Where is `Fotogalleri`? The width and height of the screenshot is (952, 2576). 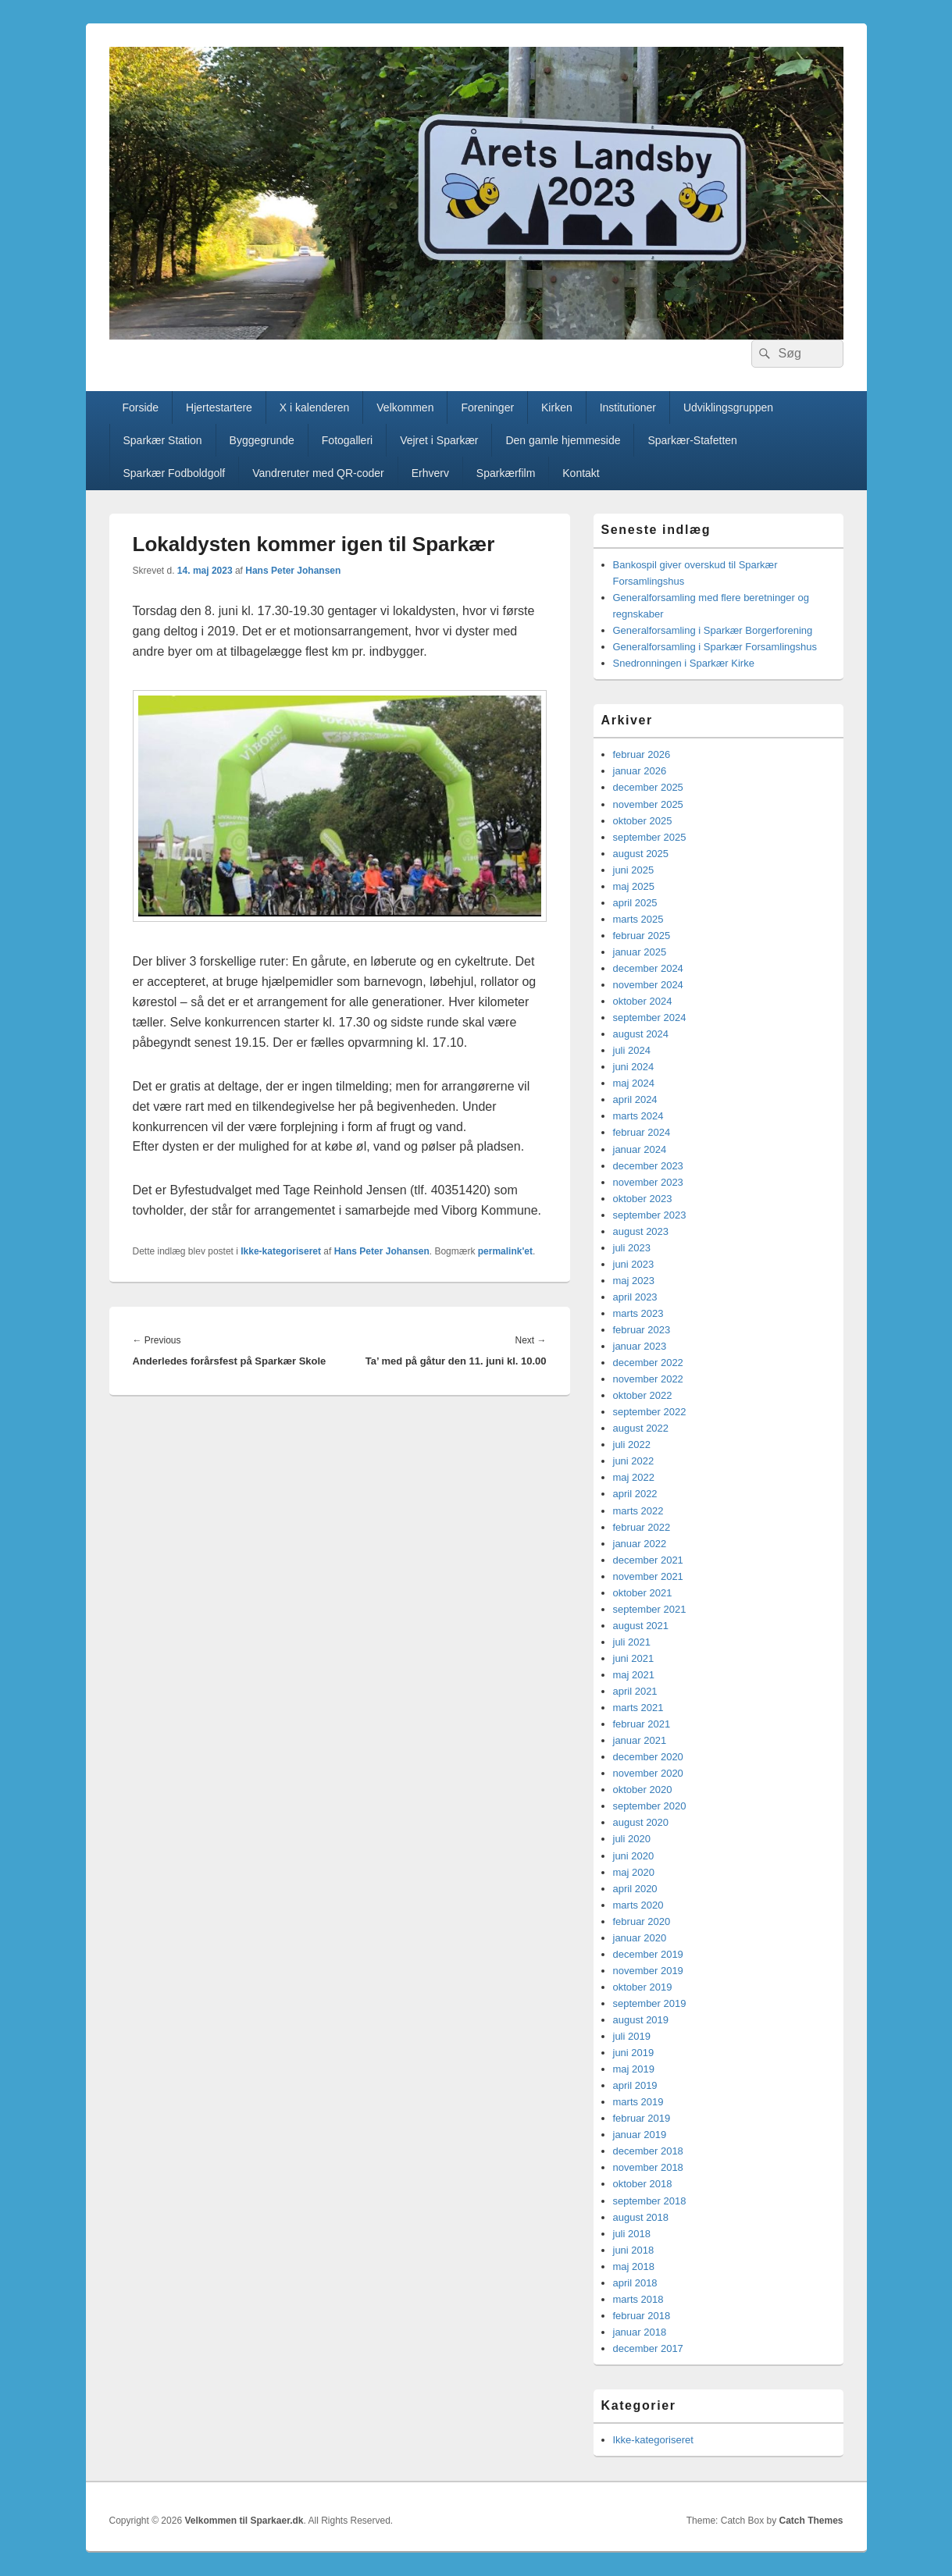 Fotogalleri is located at coordinates (347, 440).